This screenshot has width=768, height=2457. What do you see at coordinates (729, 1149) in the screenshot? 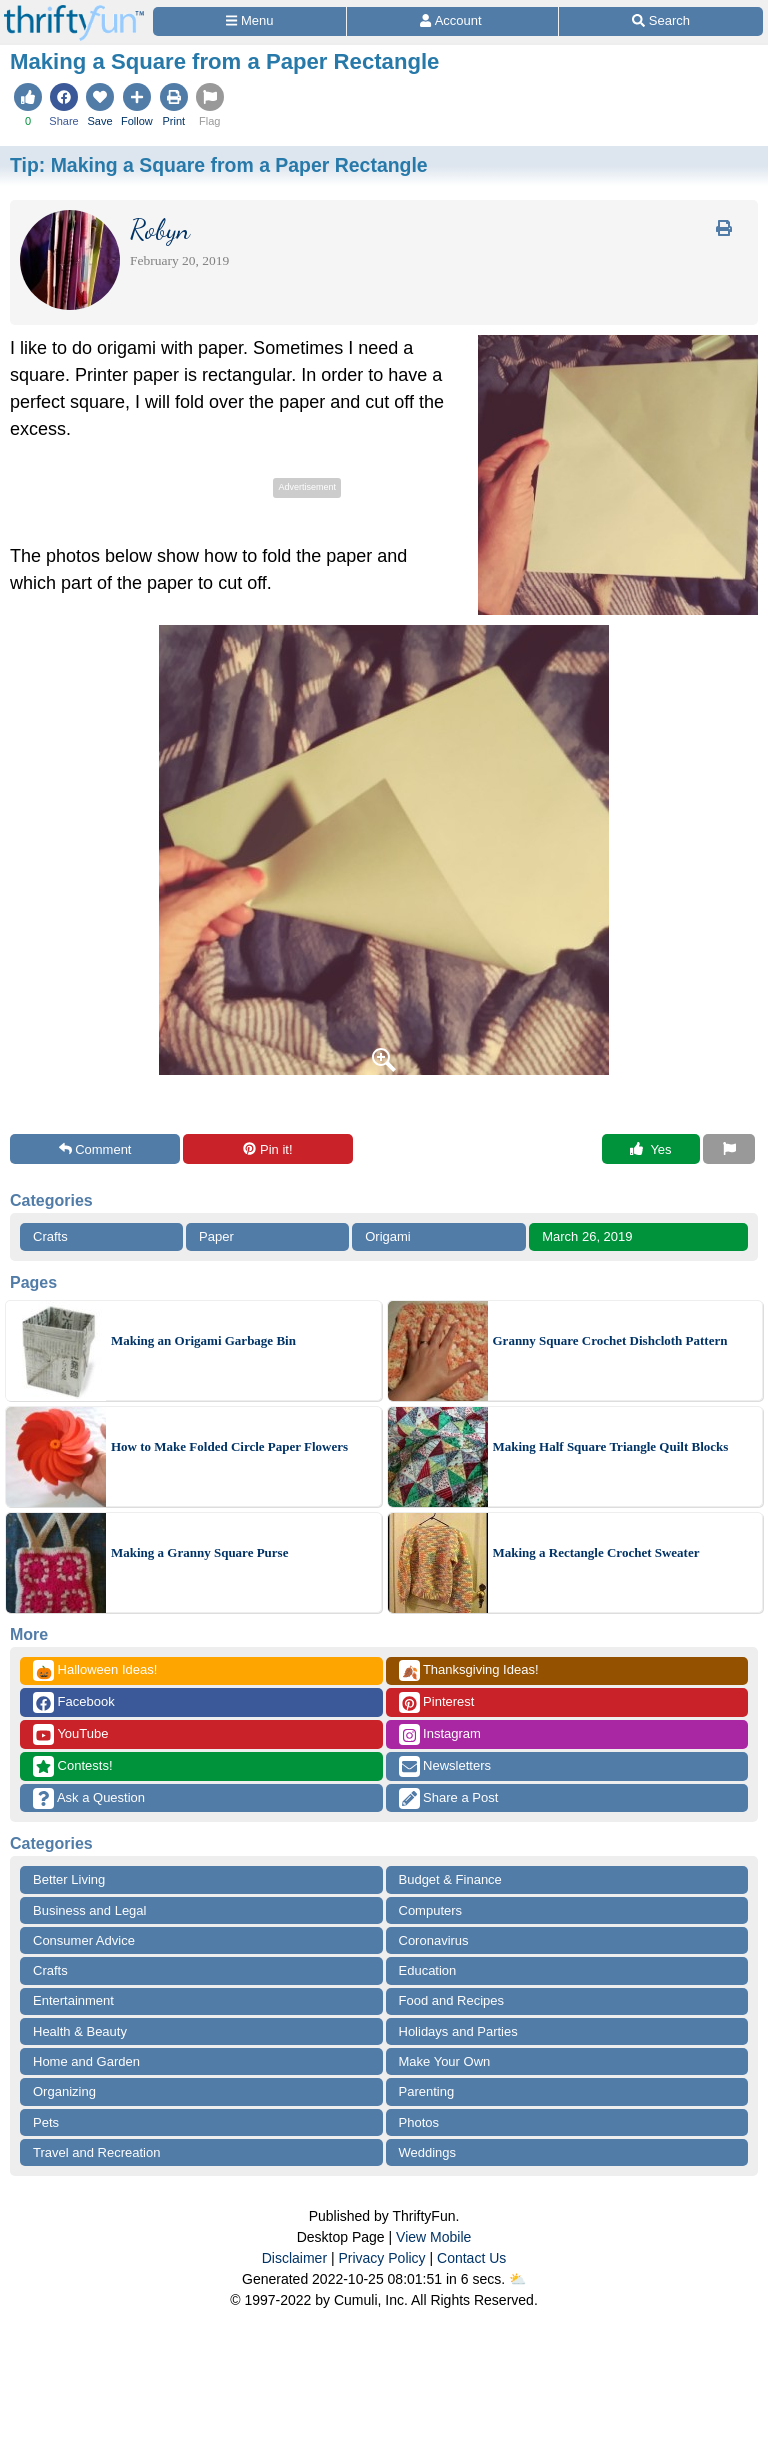
I see `[Report This Content]` at bounding box center [729, 1149].